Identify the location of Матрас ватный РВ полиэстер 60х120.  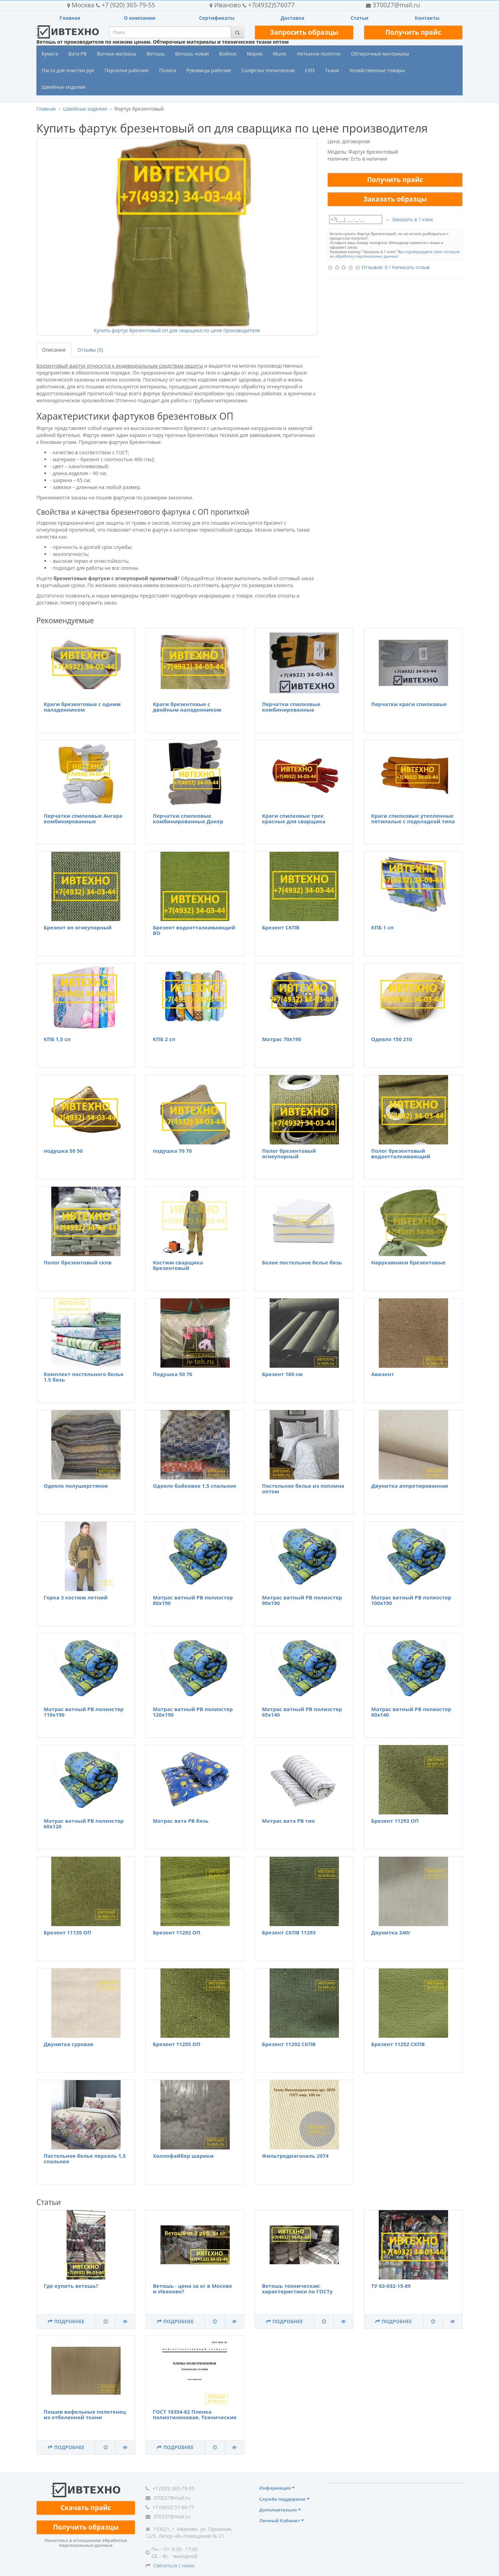
(84, 1823).